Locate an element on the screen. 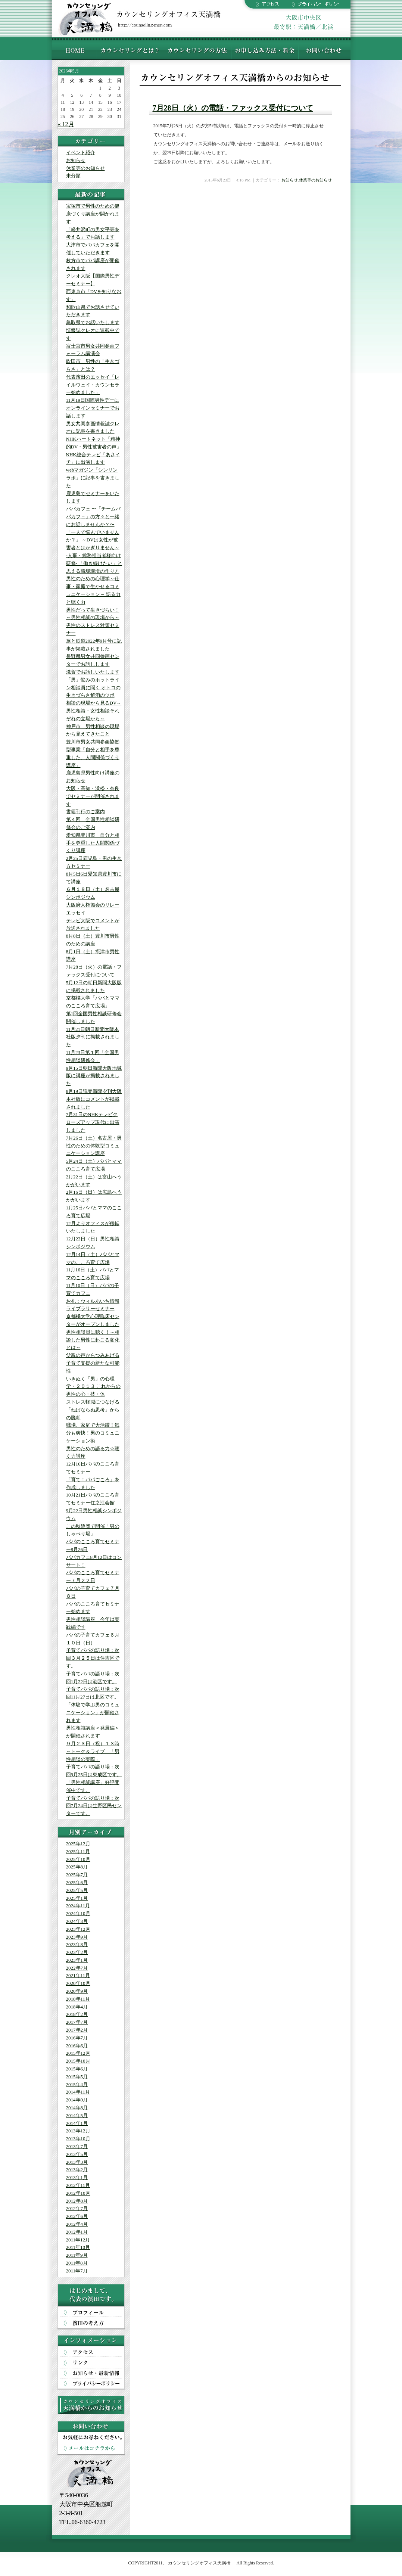 The height and width of the screenshot is (2576, 402). 2013年2月 is located at coordinates (77, 2169).